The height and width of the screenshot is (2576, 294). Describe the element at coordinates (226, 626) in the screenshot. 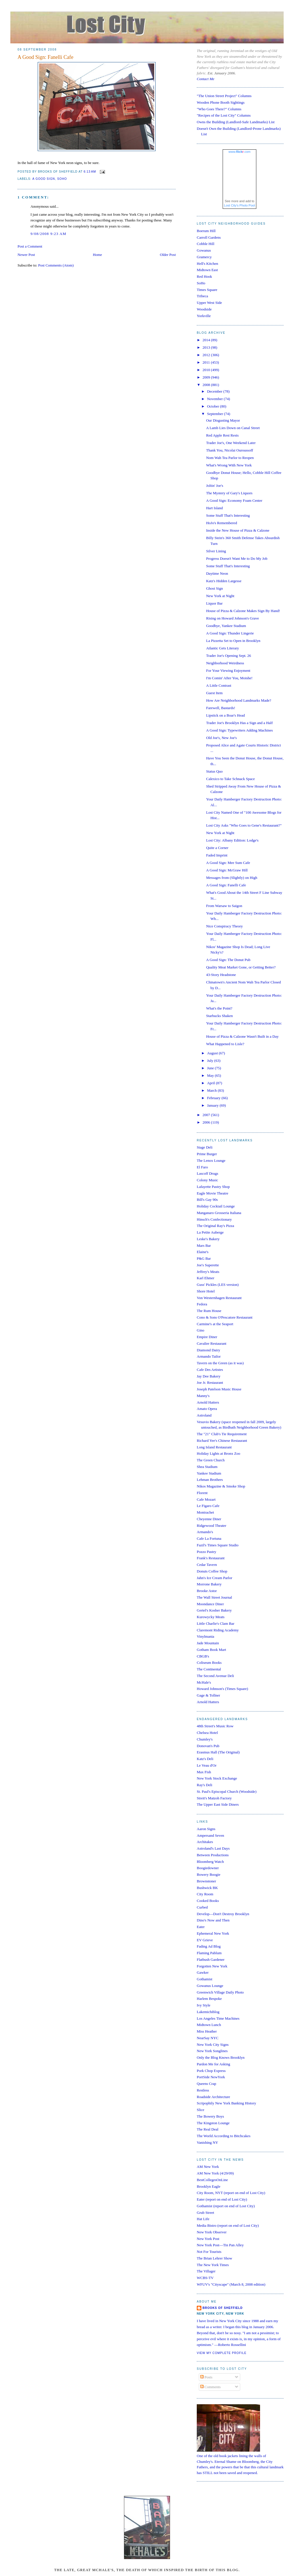

I see `Goodbye, Yankee Stadium` at that location.